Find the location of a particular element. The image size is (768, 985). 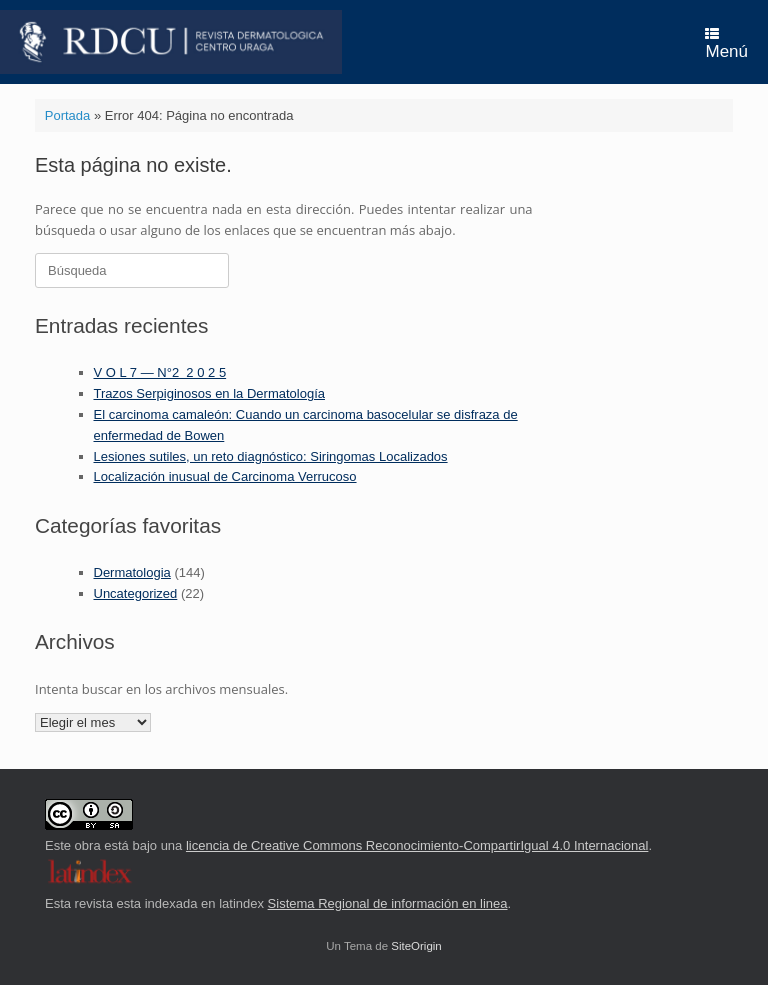

Portada is located at coordinates (68, 115).